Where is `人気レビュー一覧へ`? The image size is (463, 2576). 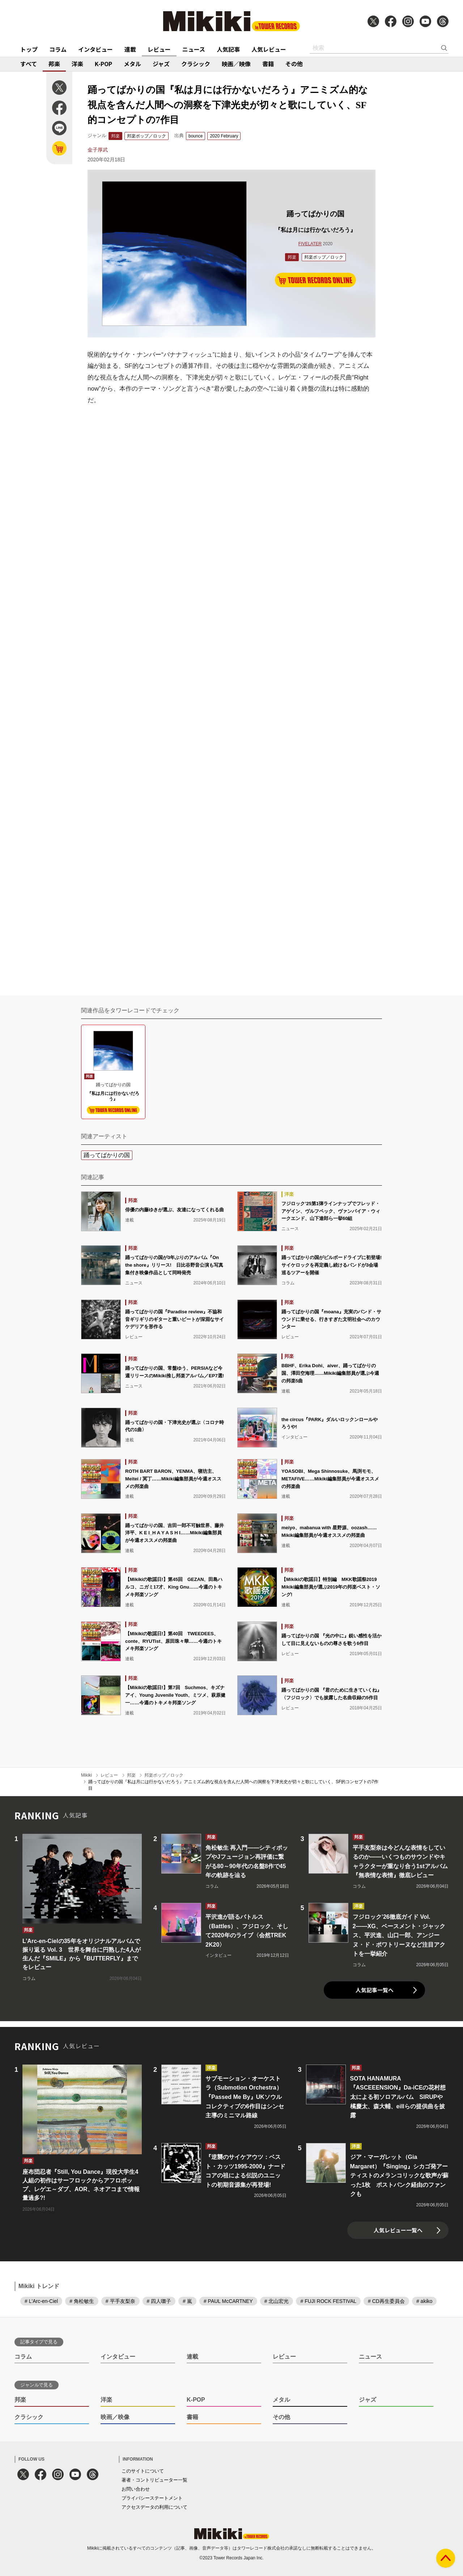 人気レビュー一覧へ is located at coordinates (398, 2230).